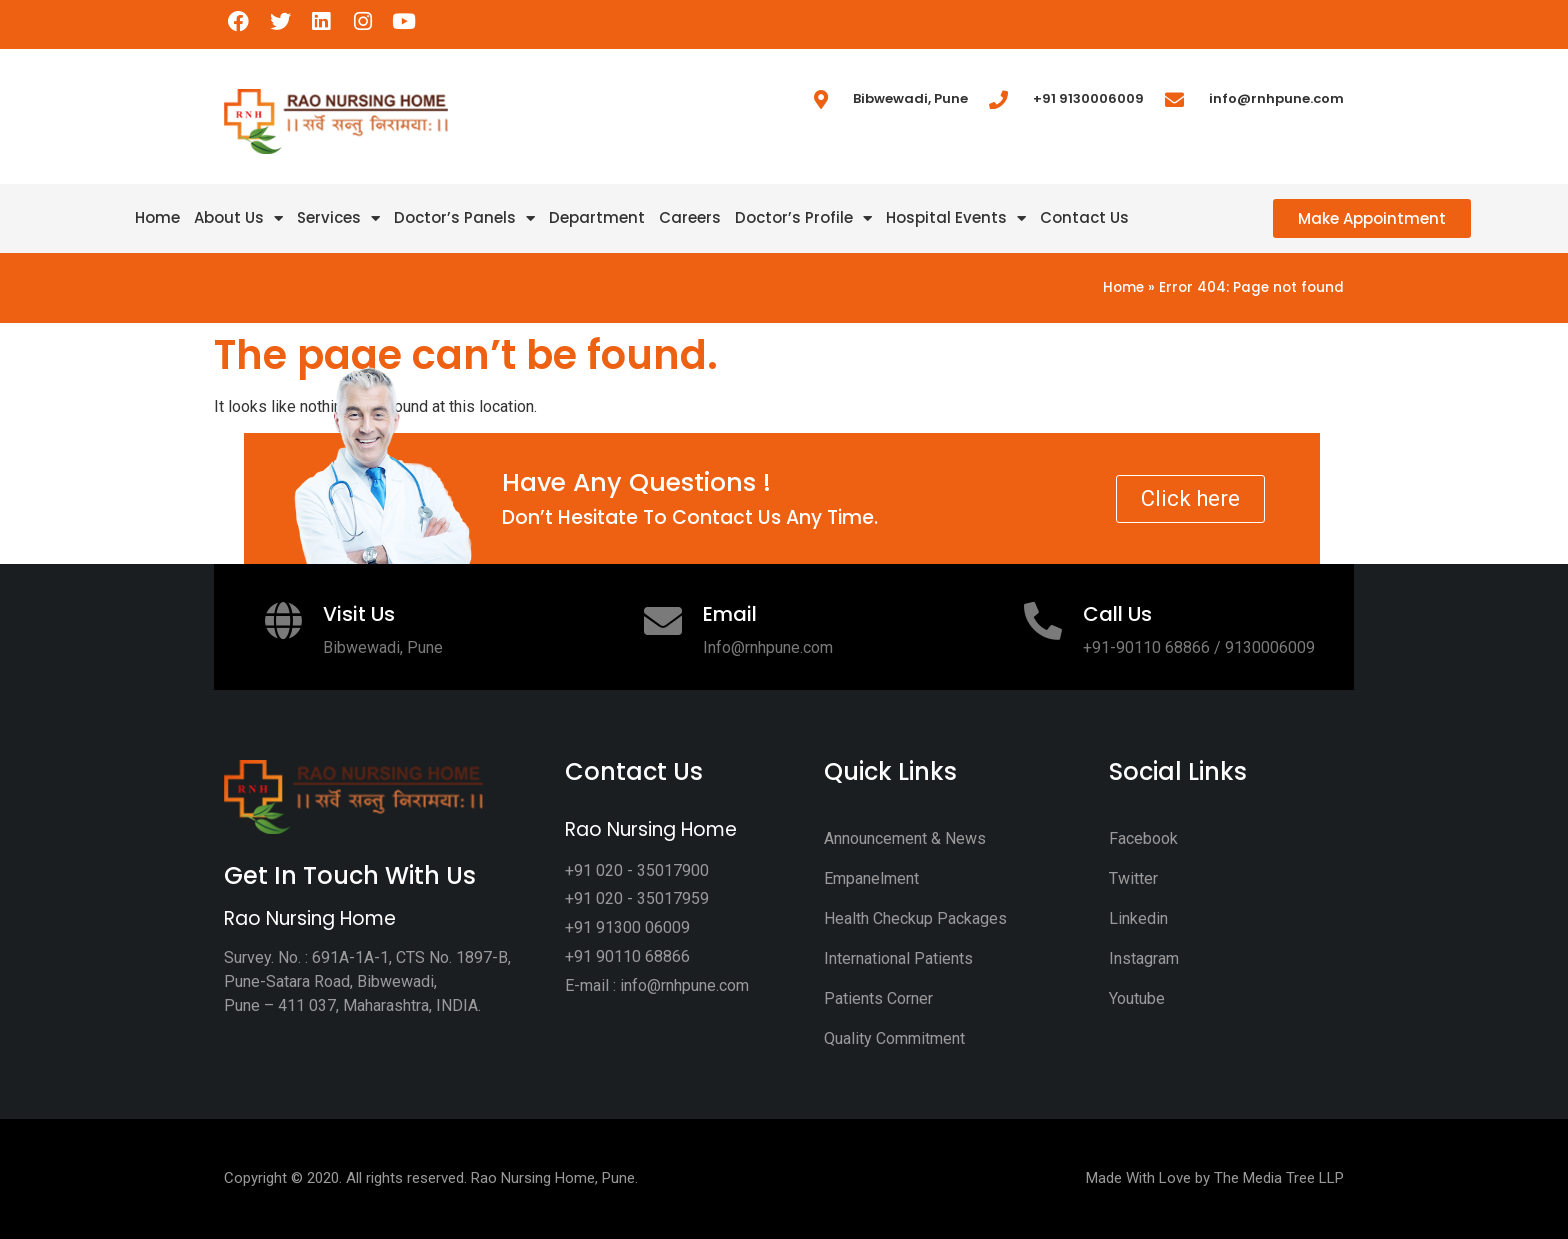  I want to click on Made With Love by The Media Tree LLP, so click(1215, 1178).